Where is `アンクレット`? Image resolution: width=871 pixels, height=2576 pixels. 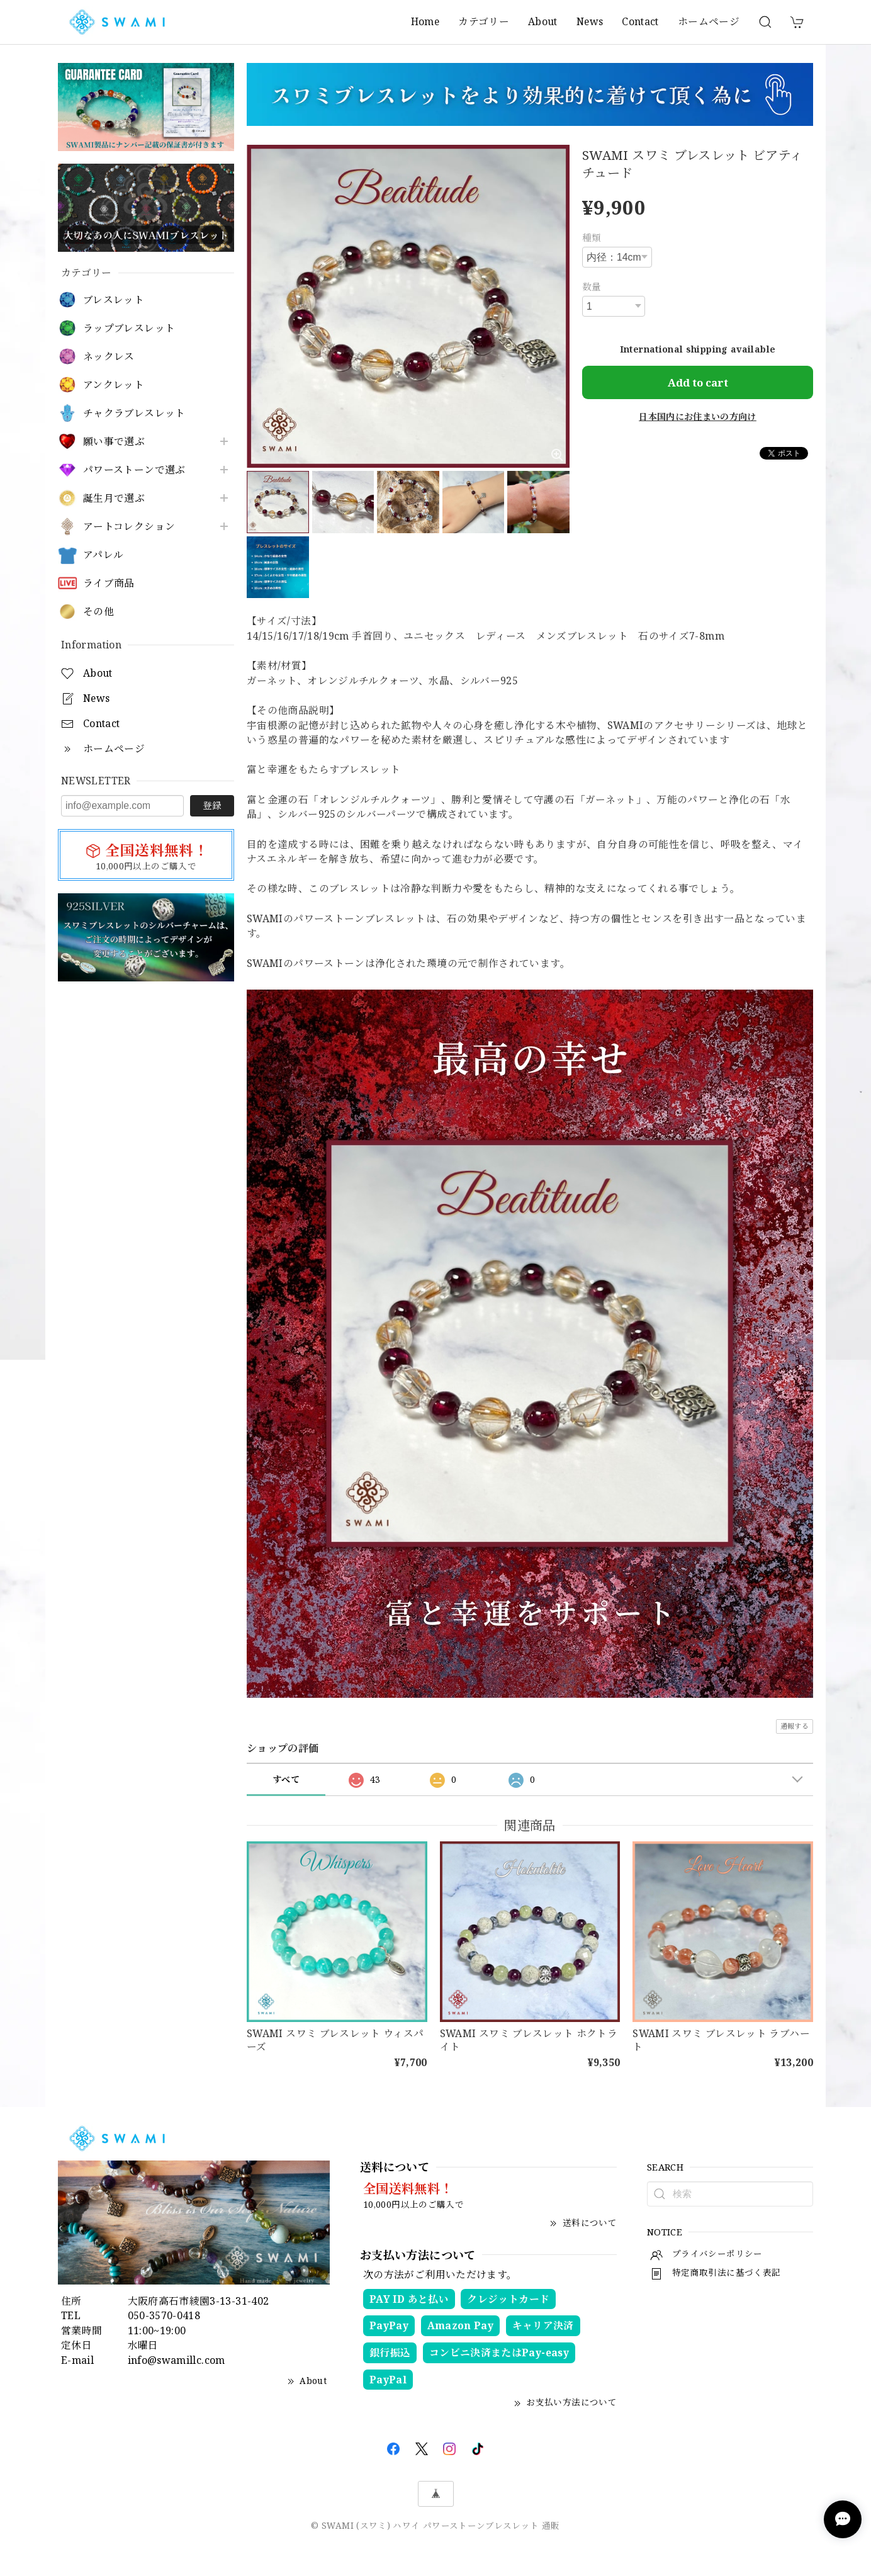 アンクレット is located at coordinates (113, 385).